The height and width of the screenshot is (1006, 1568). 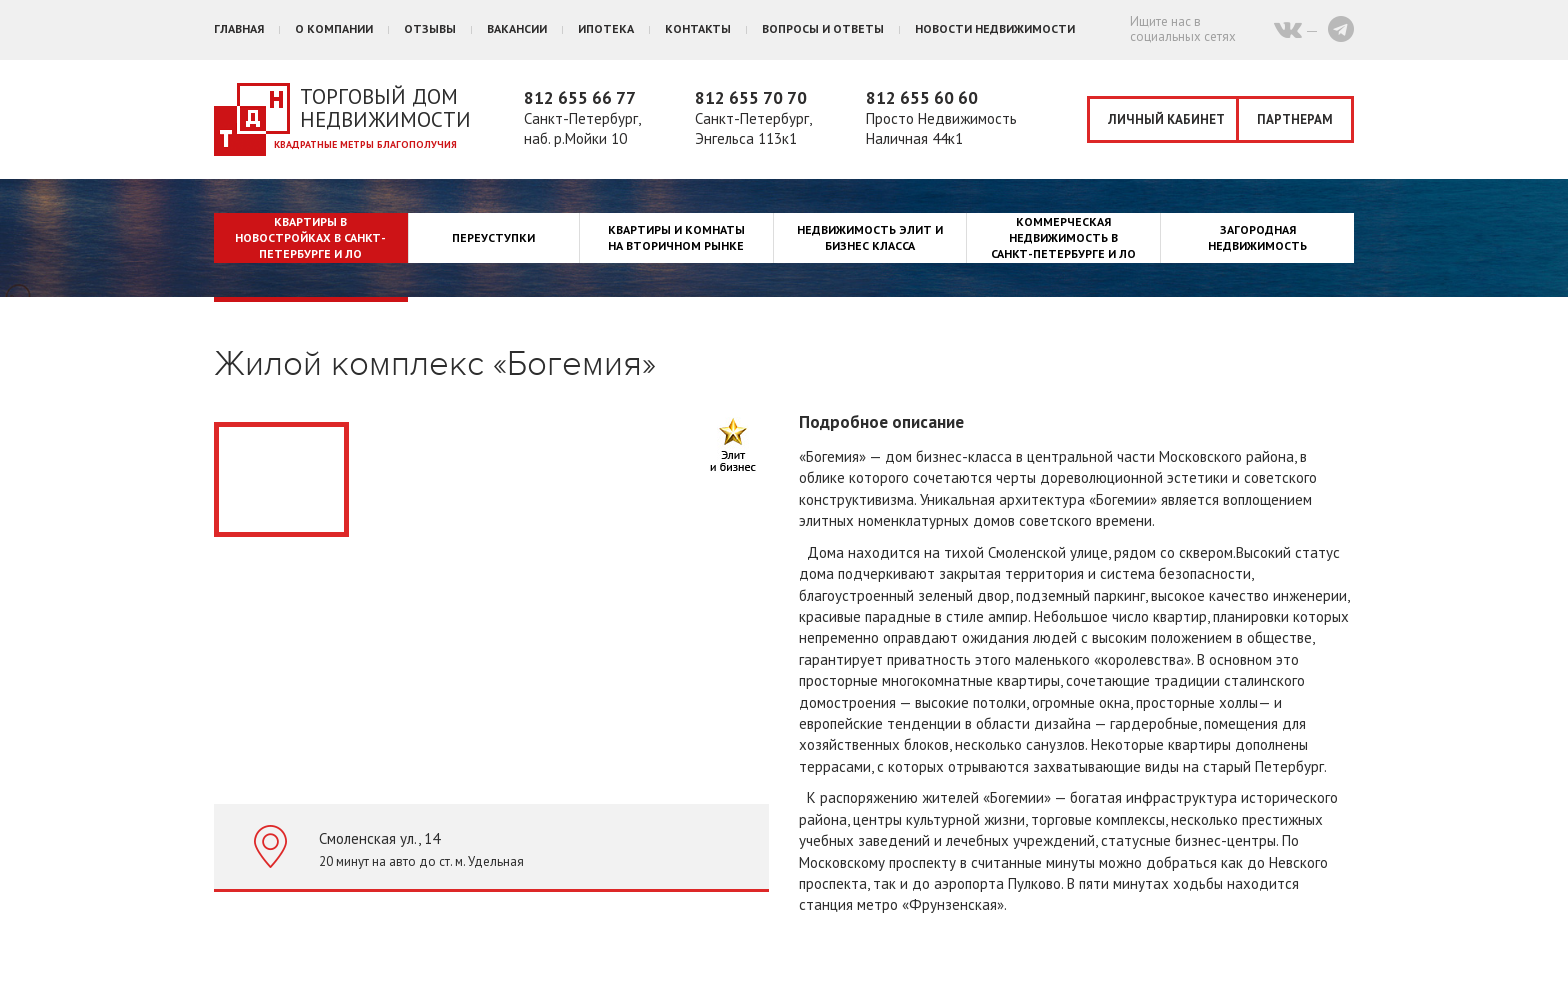 What do you see at coordinates (698, 28) in the screenshot?
I see `Контакты` at bounding box center [698, 28].